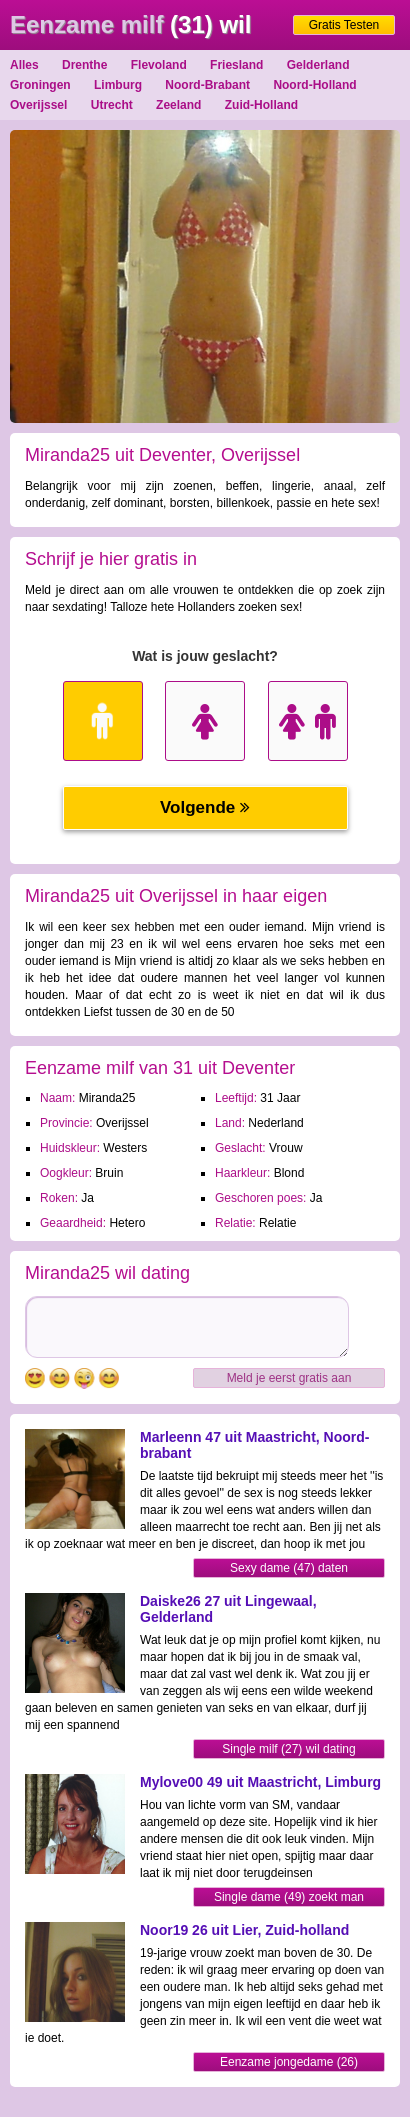 The image size is (410, 2117). What do you see at coordinates (289, 1568) in the screenshot?
I see `Sexy dame (47) daten` at bounding box center [289, 1568].